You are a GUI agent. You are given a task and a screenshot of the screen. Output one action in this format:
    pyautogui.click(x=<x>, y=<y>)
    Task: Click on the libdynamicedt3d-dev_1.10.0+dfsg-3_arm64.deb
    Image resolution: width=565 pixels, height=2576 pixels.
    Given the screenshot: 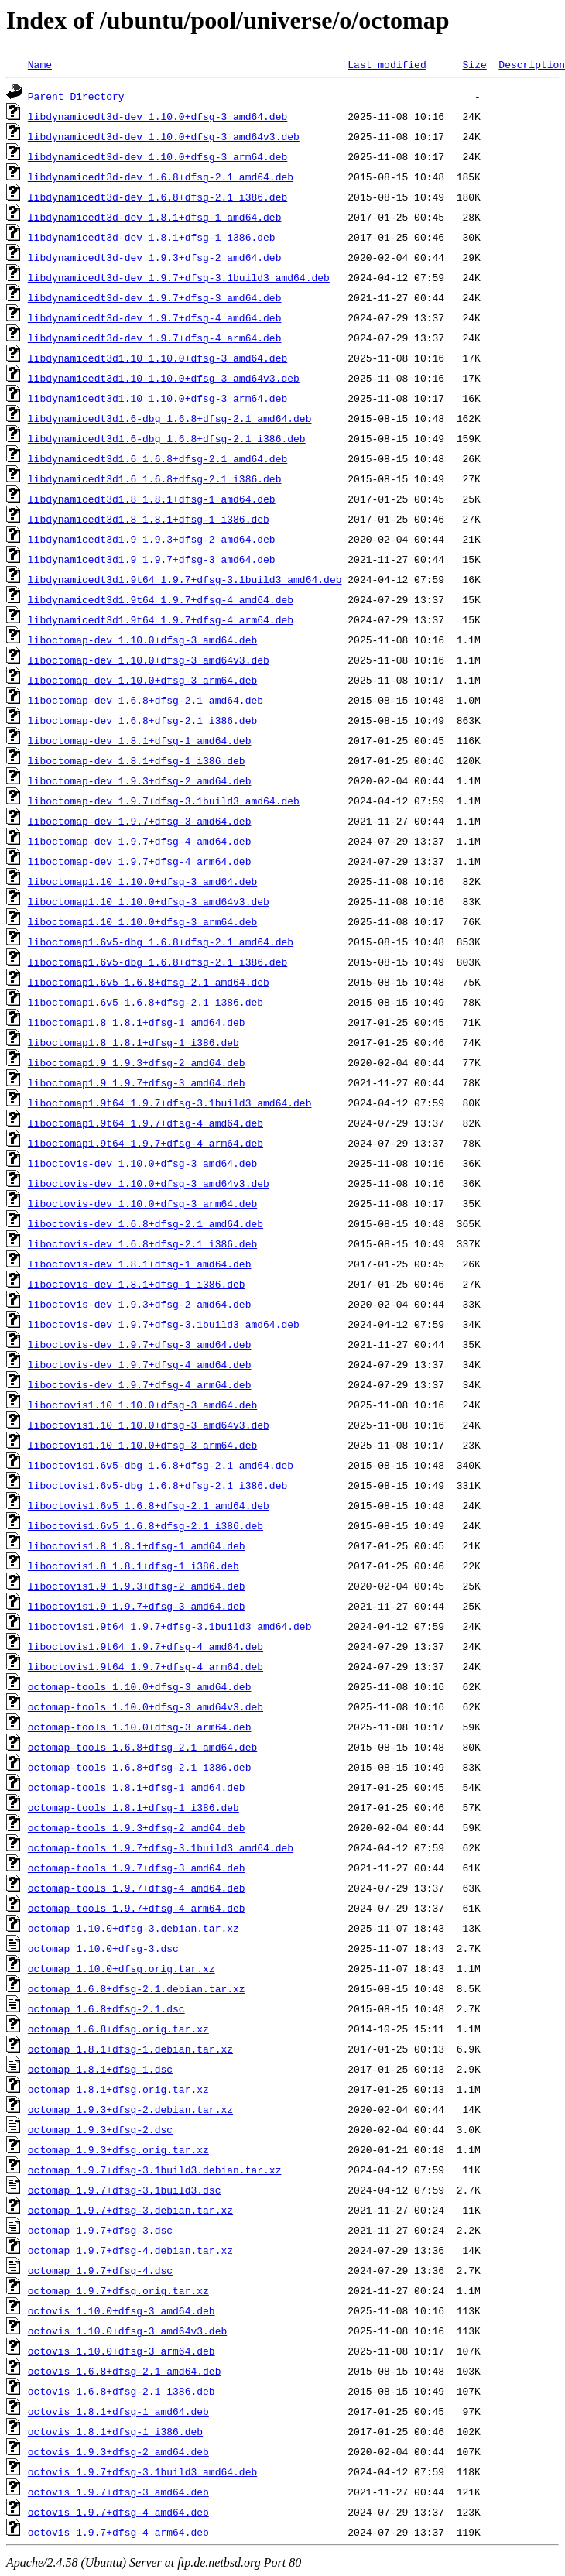 What is the action you would take?
    pyautogui.click(x=157, y=156)
    